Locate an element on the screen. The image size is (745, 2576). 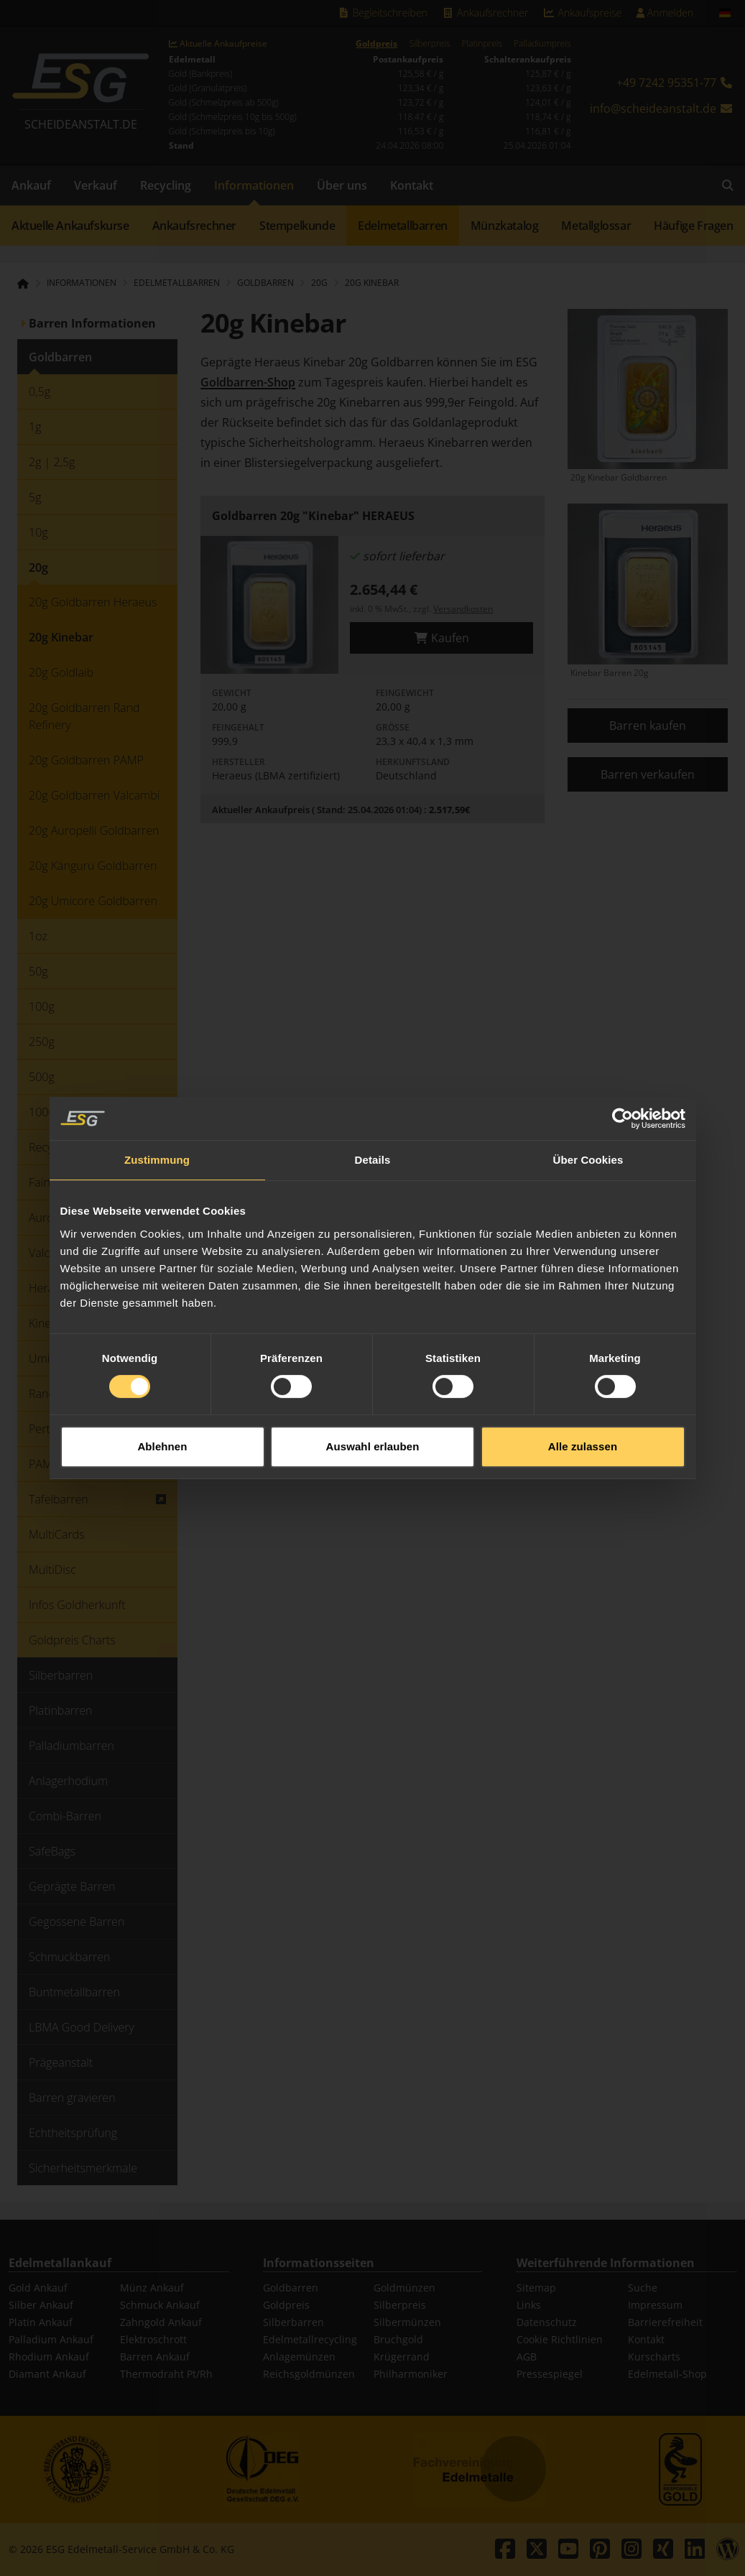
Zahngold Ankauf is located at coordinates (161, 2322).